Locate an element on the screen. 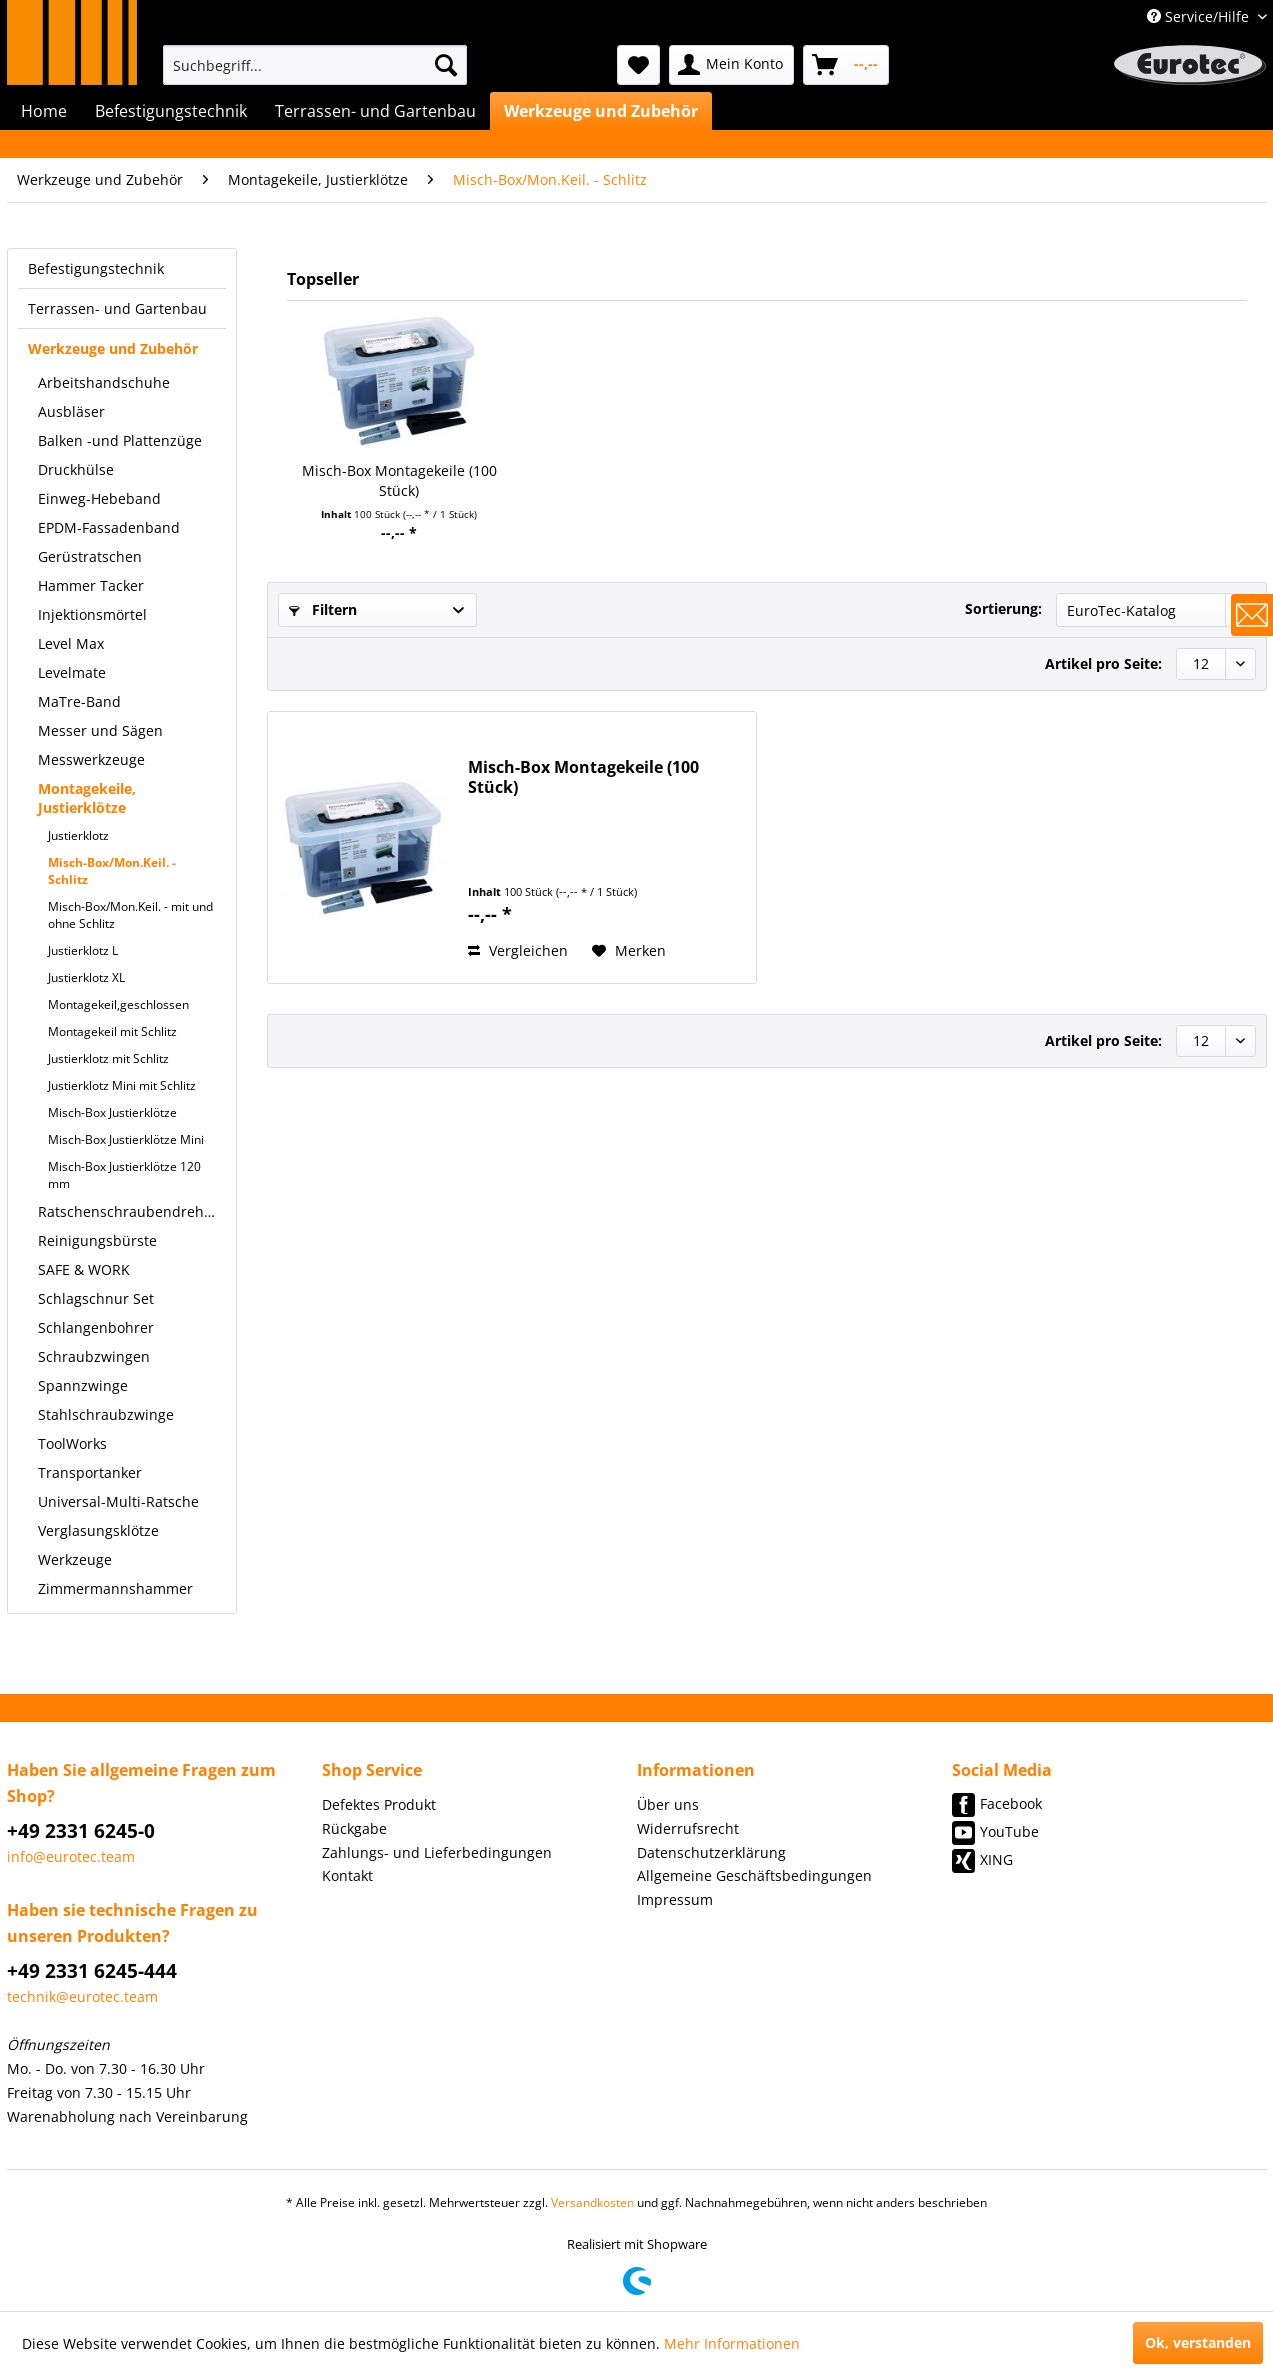 The image size is (1273, 2375). Injektionsmörtel is located at coordinates (92, 614).